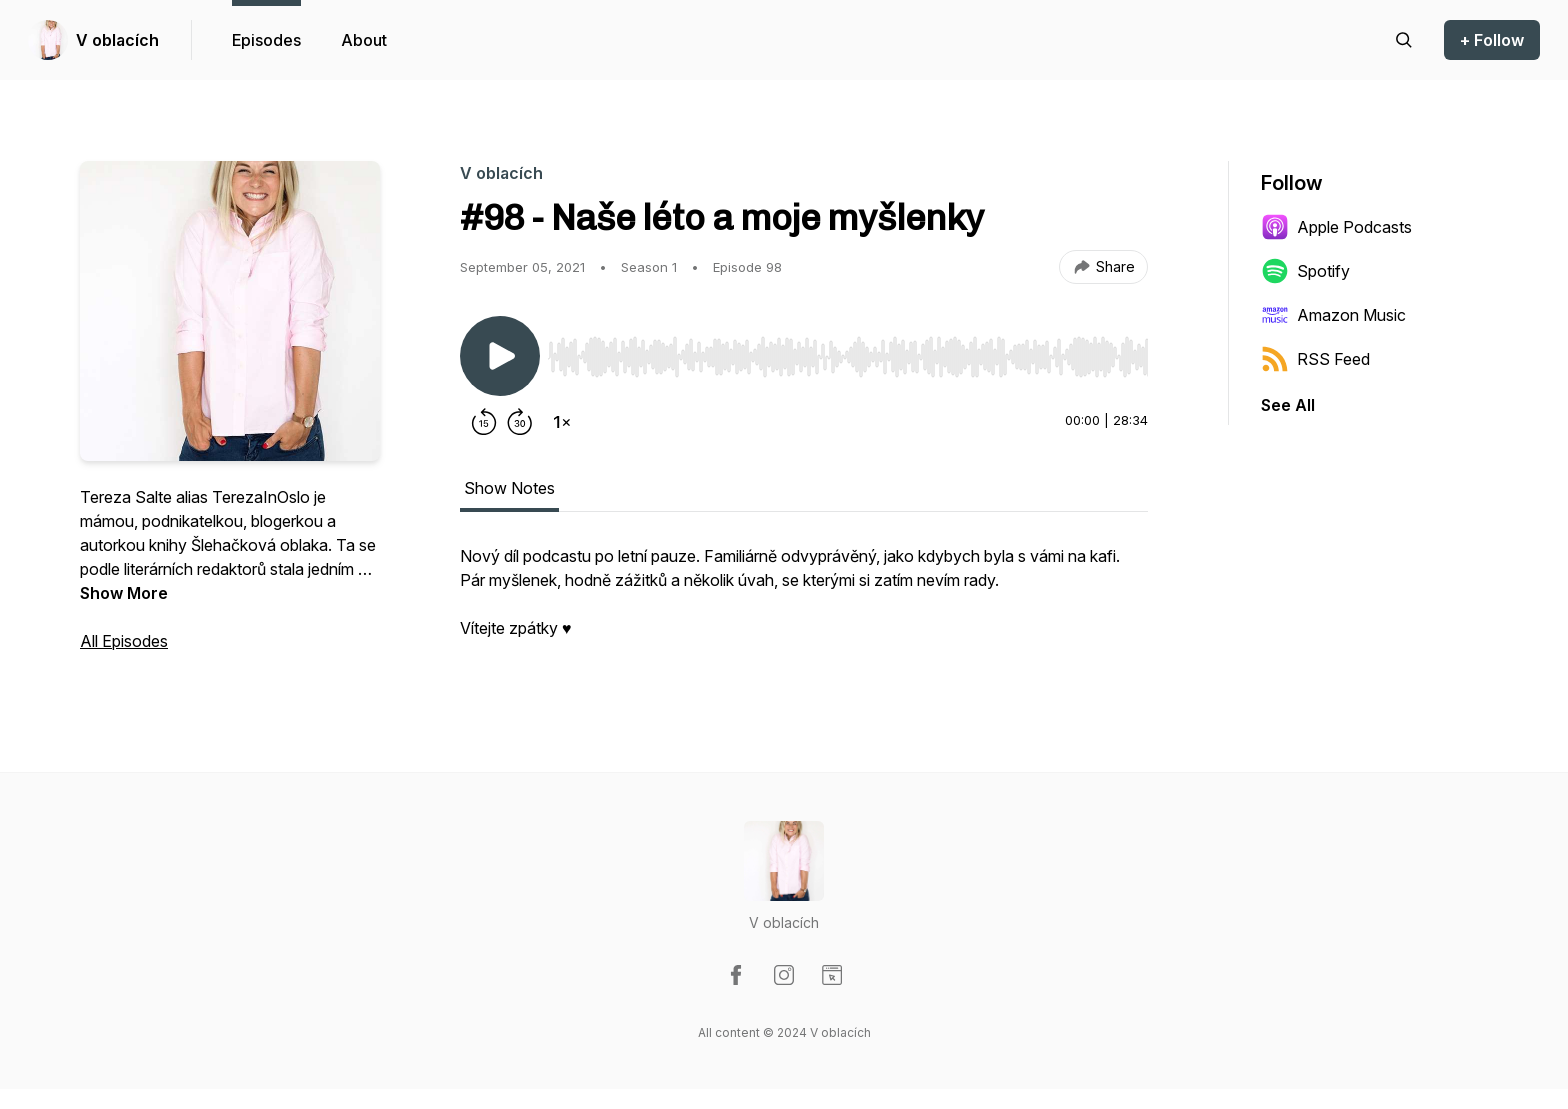  What do you see at coordinates (124, 593) in the screenshot?
I see `Show More` at bounding box center [124, 593].